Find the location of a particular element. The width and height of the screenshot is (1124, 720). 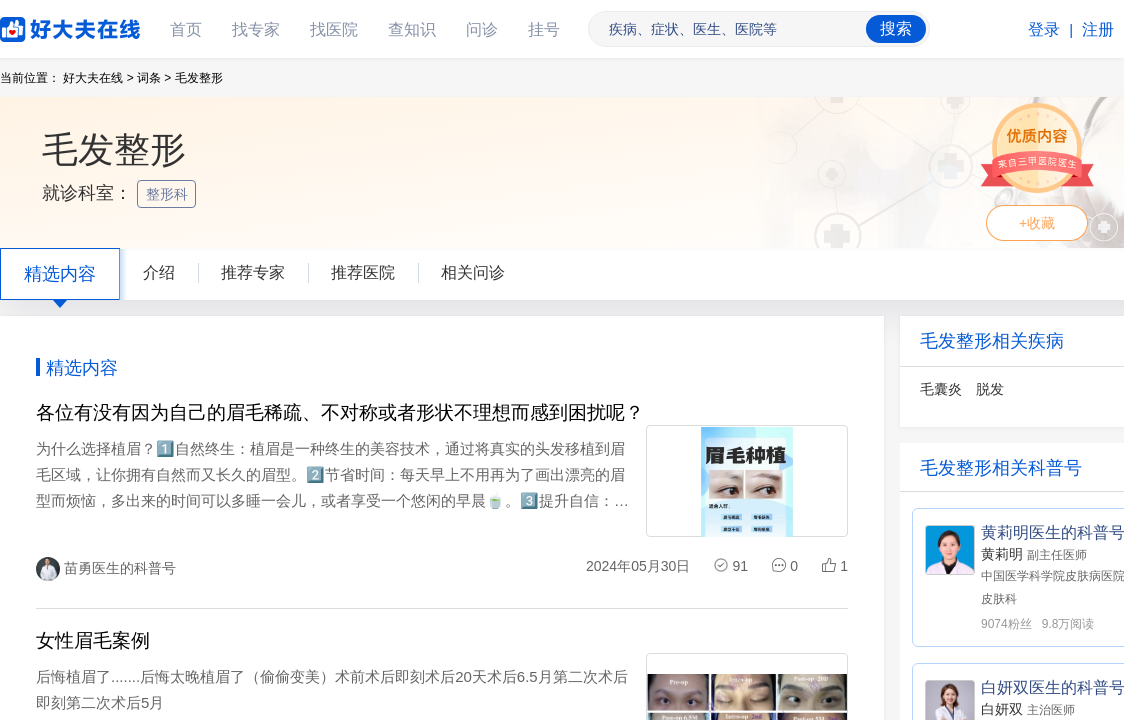

登录 is located at coordinates (1044, 29).